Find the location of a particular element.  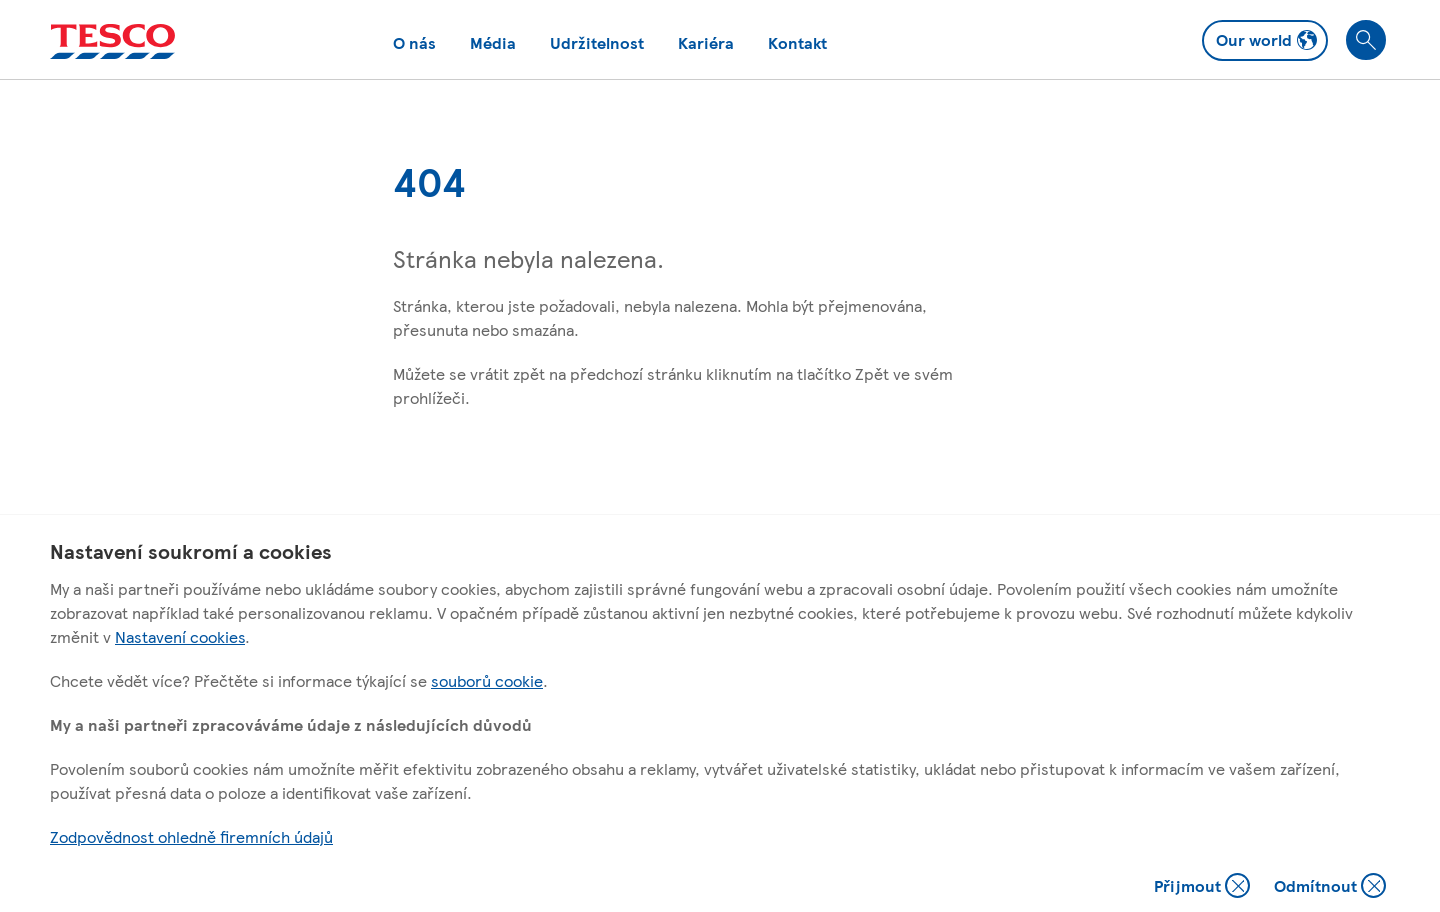

Zodpovědnost ohledně firemních údajů is located at coordinates (191, 836).